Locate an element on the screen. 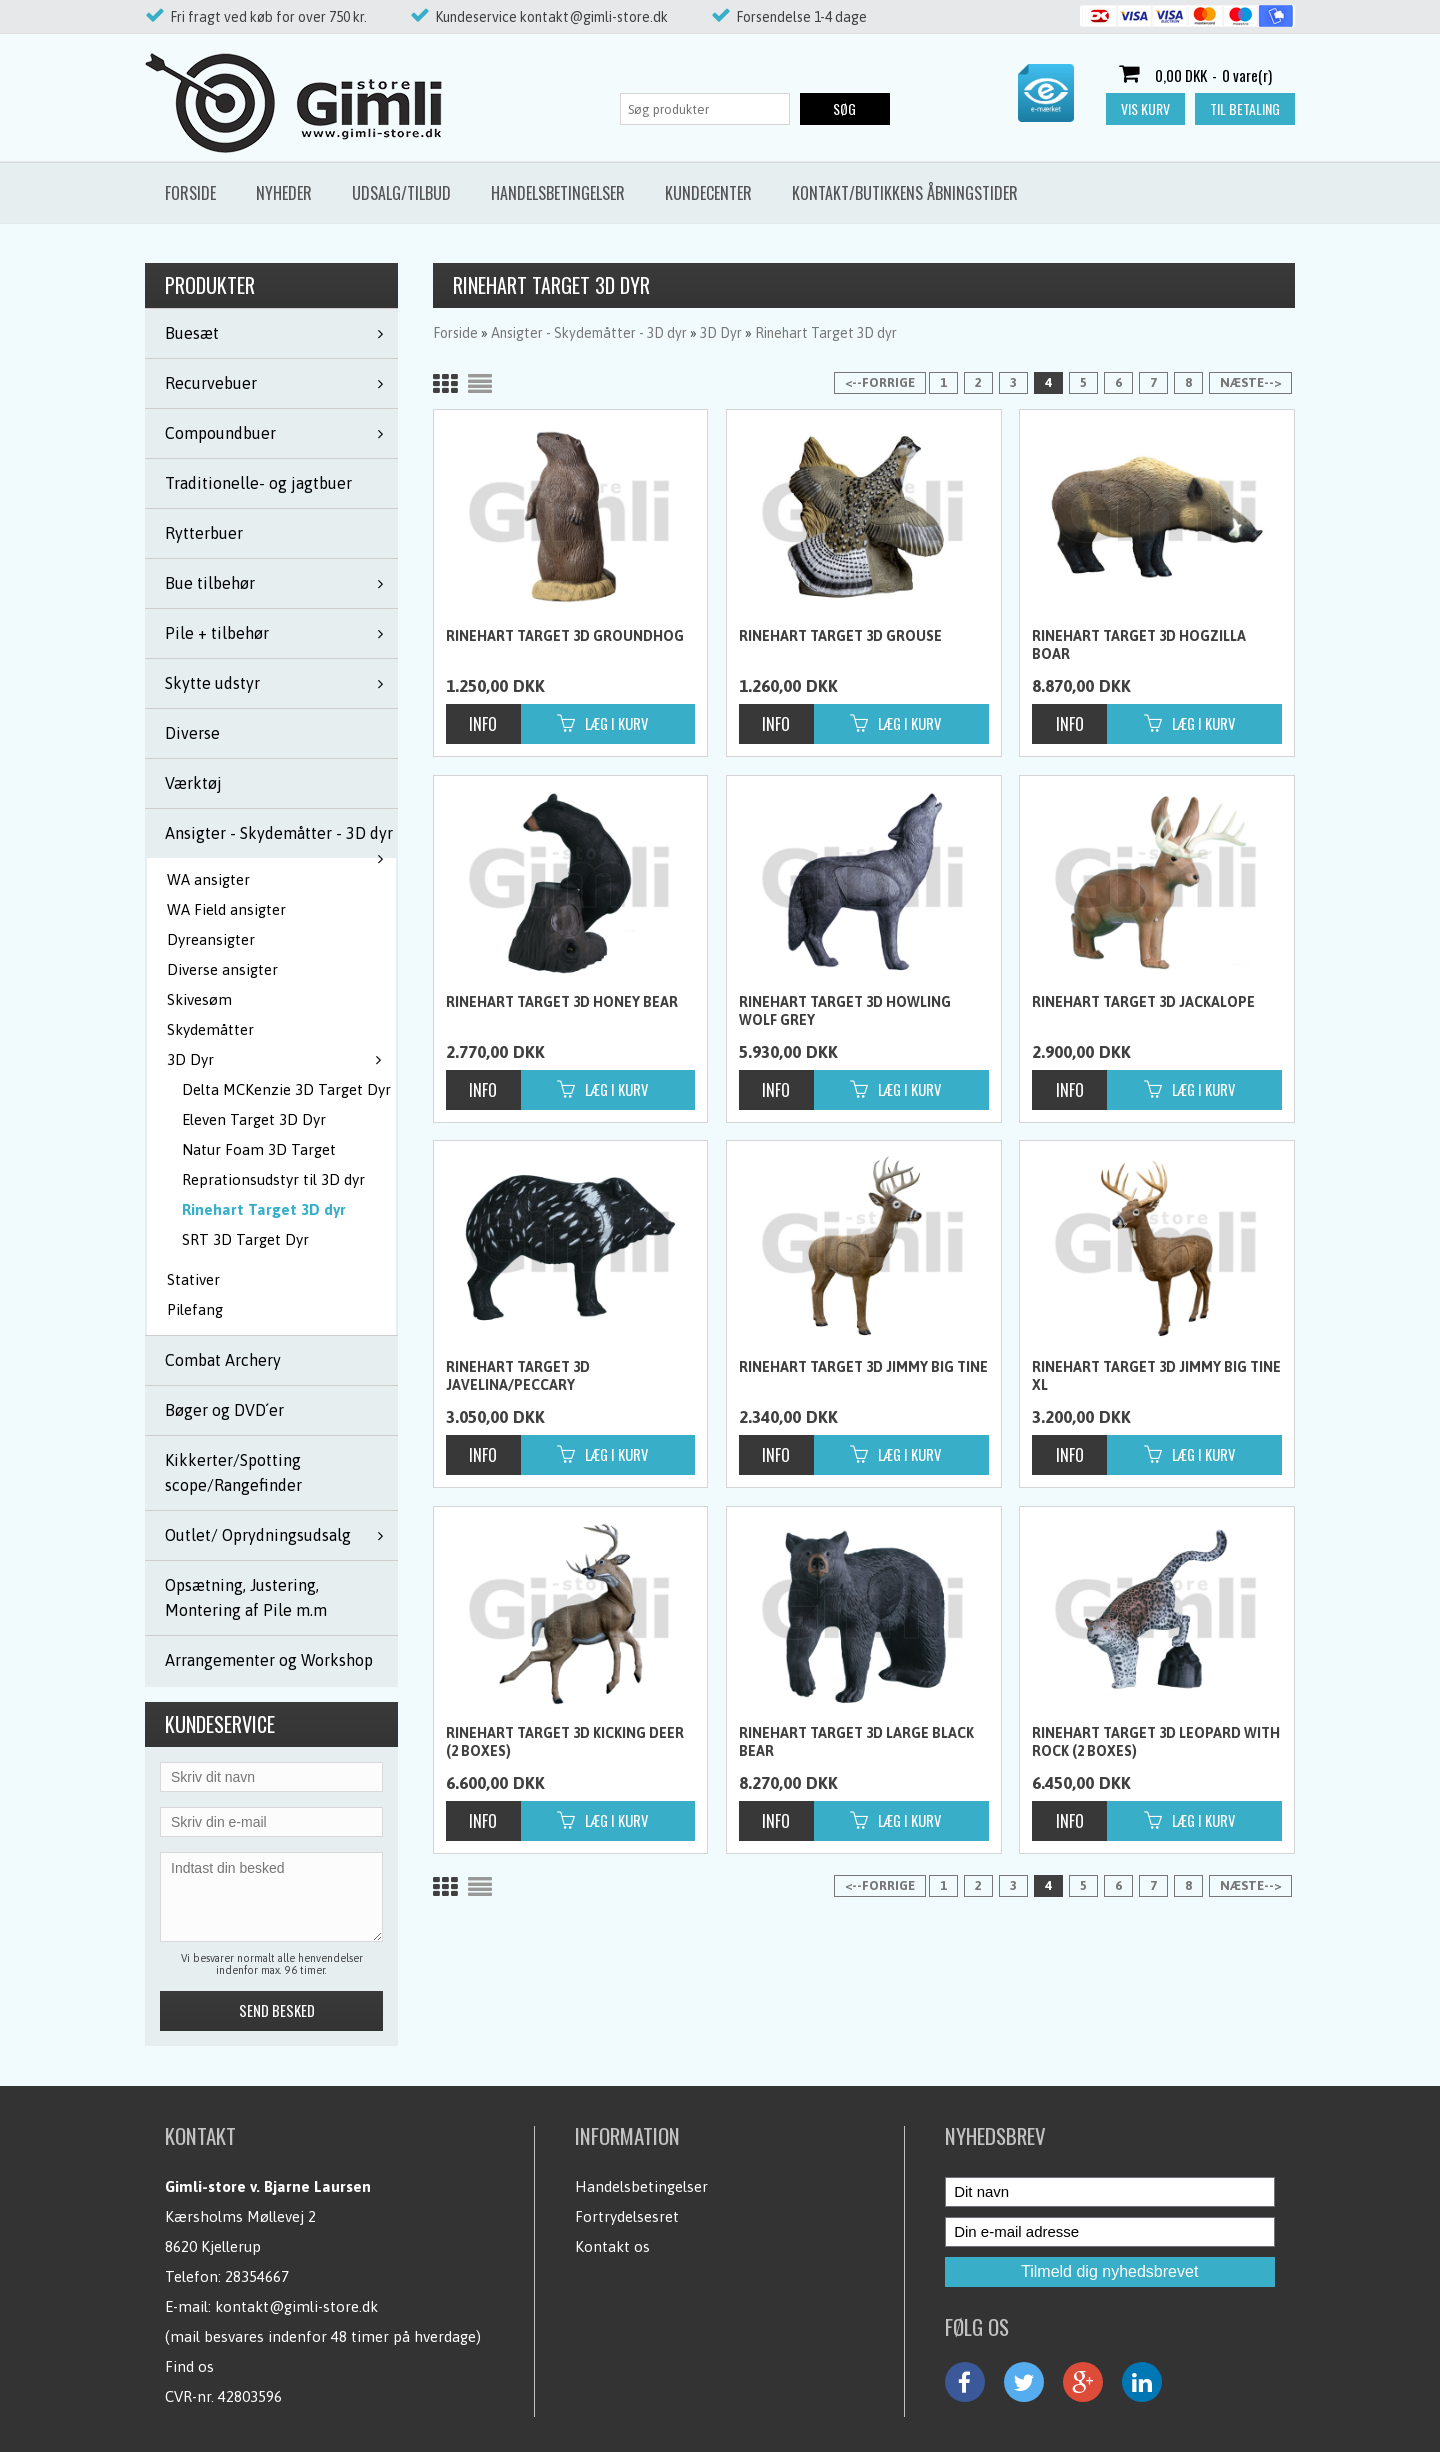  Rinehart Target 3D Groundhog is located at coordinates (565, 636).